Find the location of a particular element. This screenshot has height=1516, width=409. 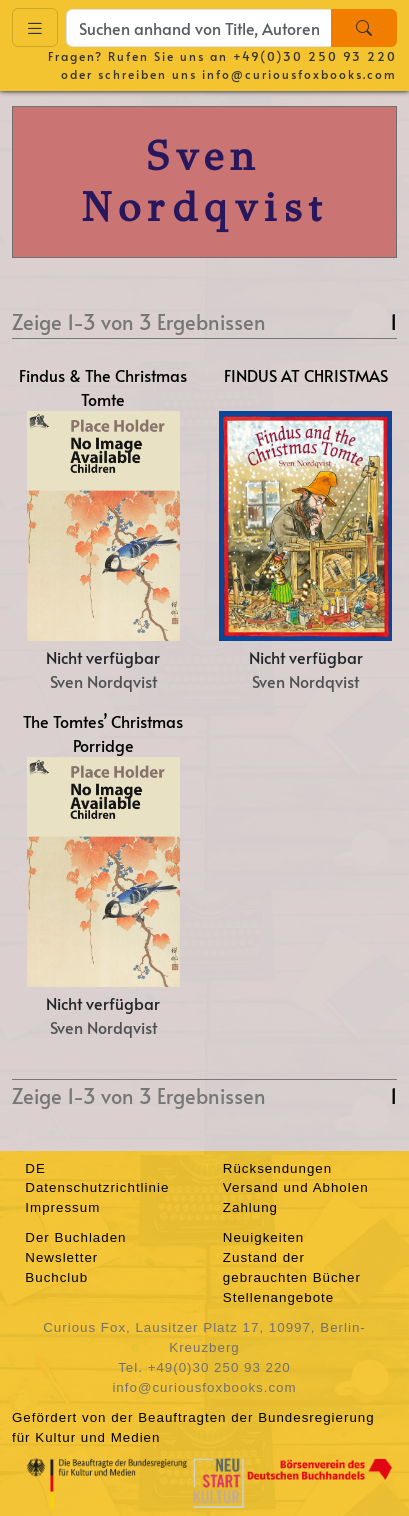

The Tomtes’ Christmas Porridge is located at coordinates (103, 733).